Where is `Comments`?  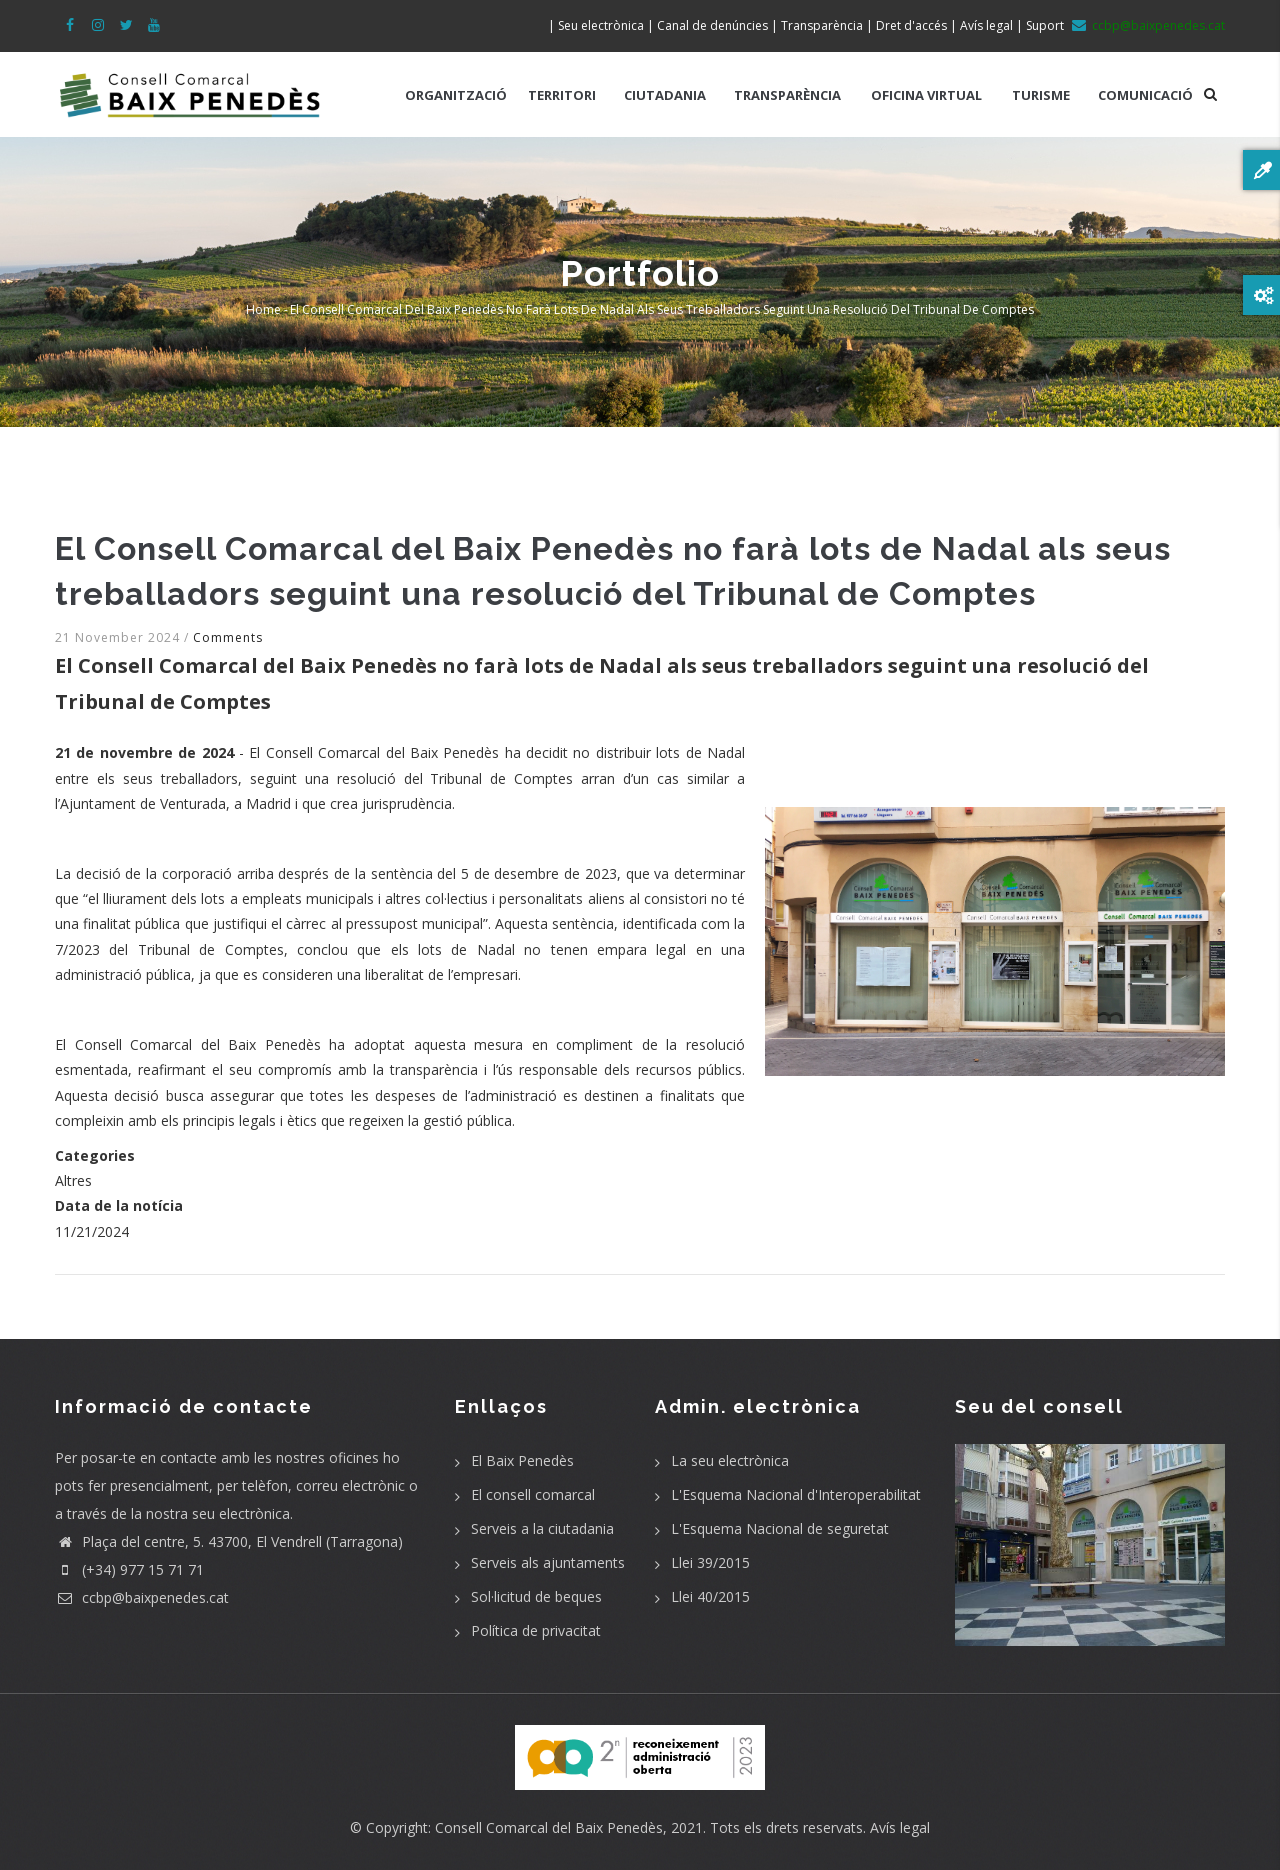
Comments is located at coordinates (228, 637).